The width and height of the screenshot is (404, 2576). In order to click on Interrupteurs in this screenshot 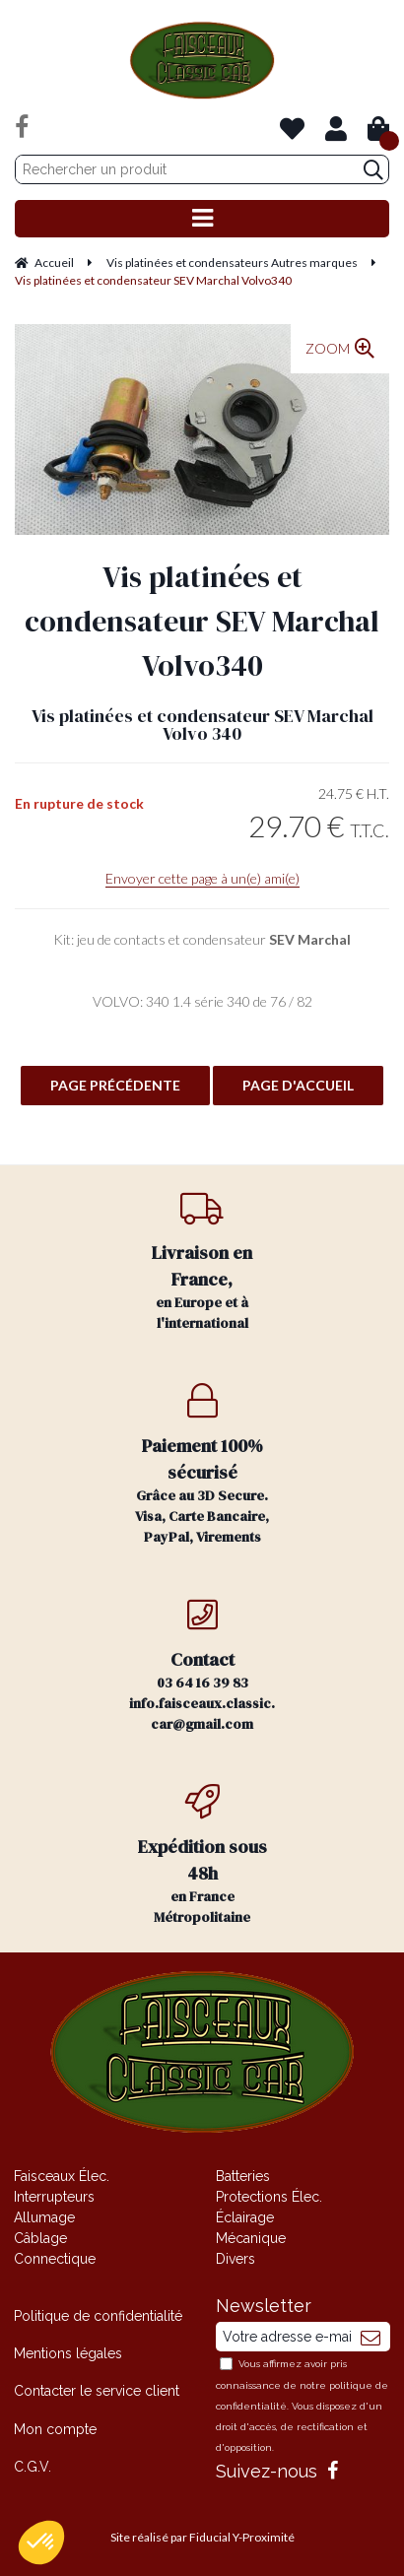, I will do `click(54, 2197)`.